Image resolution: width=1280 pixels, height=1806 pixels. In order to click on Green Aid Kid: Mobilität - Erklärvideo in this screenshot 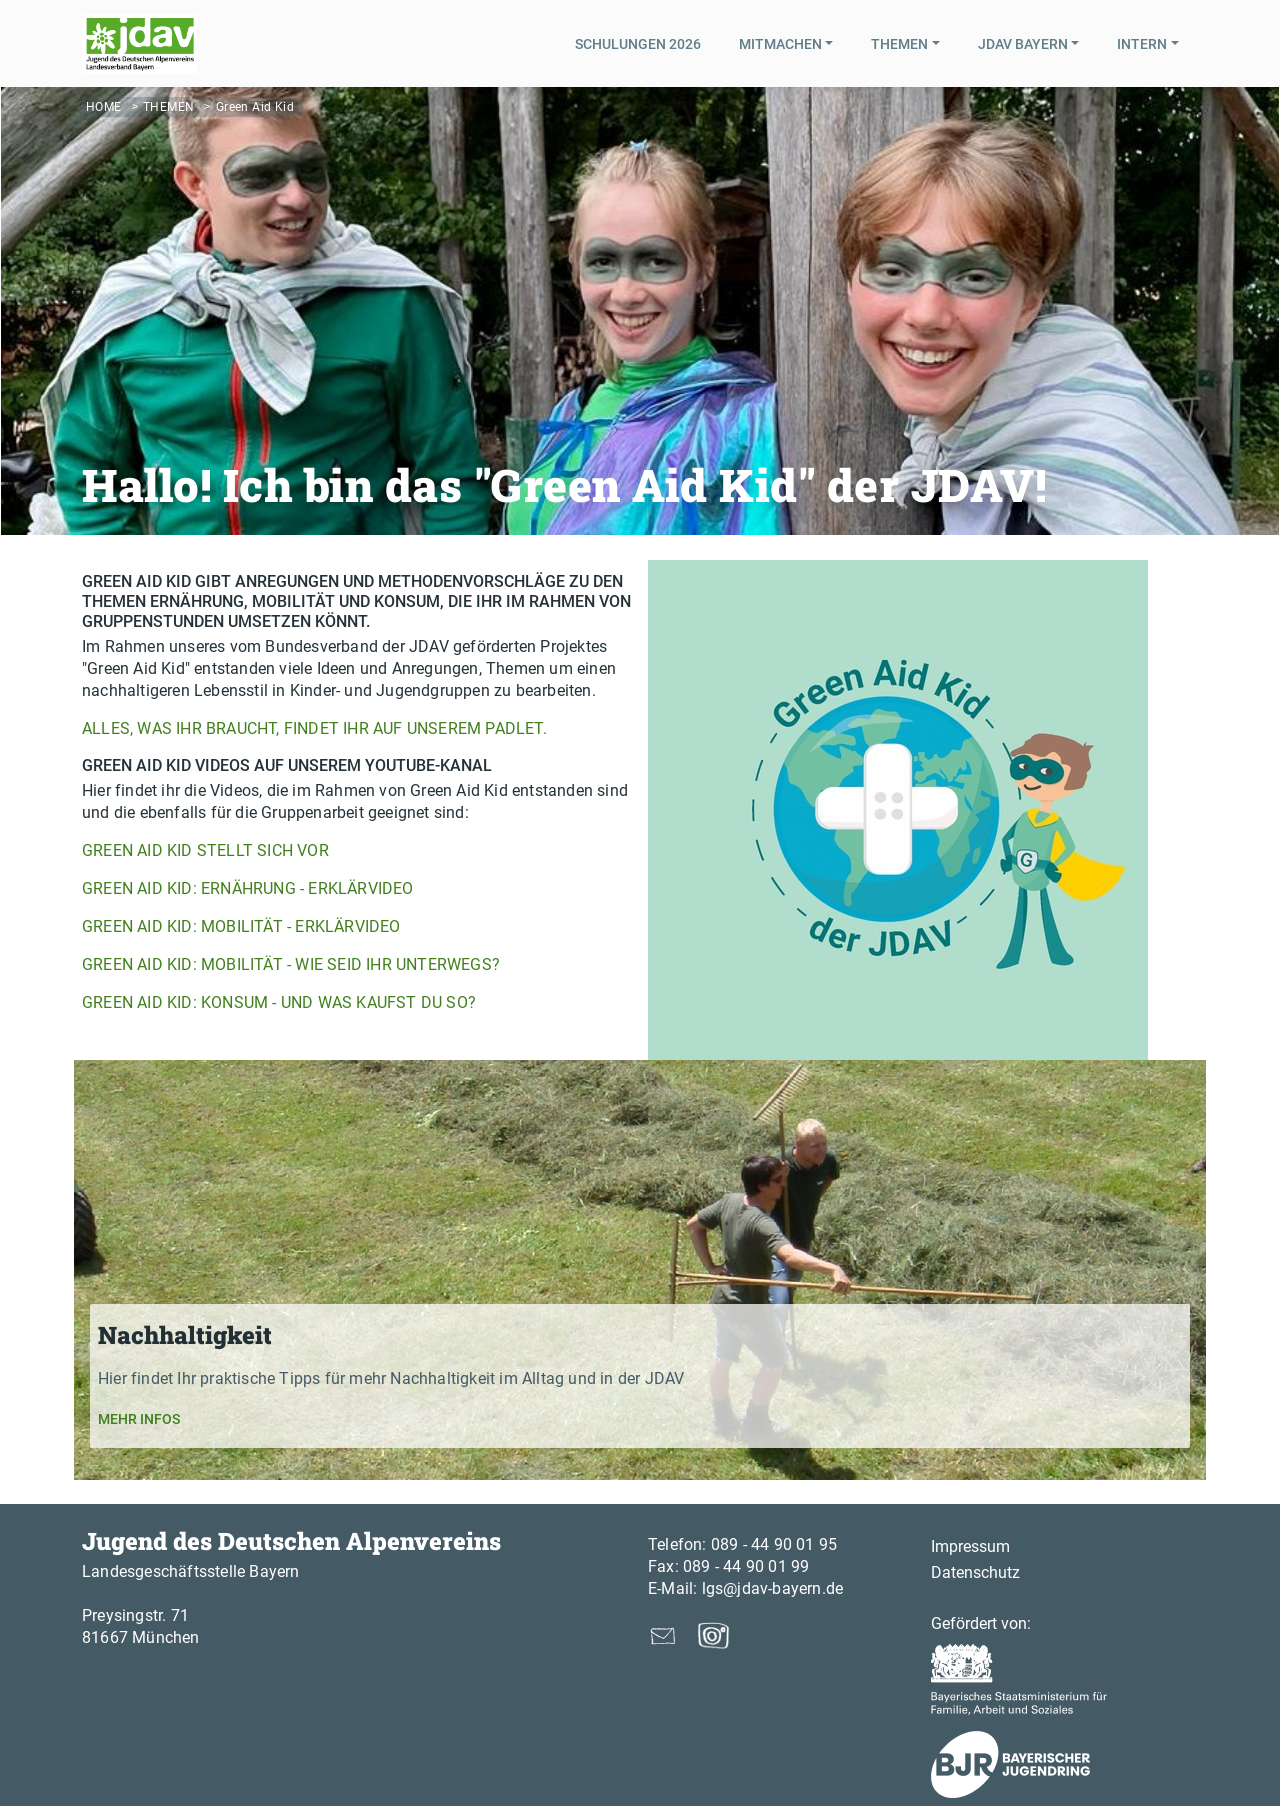, I will do `click(241, 926)`.